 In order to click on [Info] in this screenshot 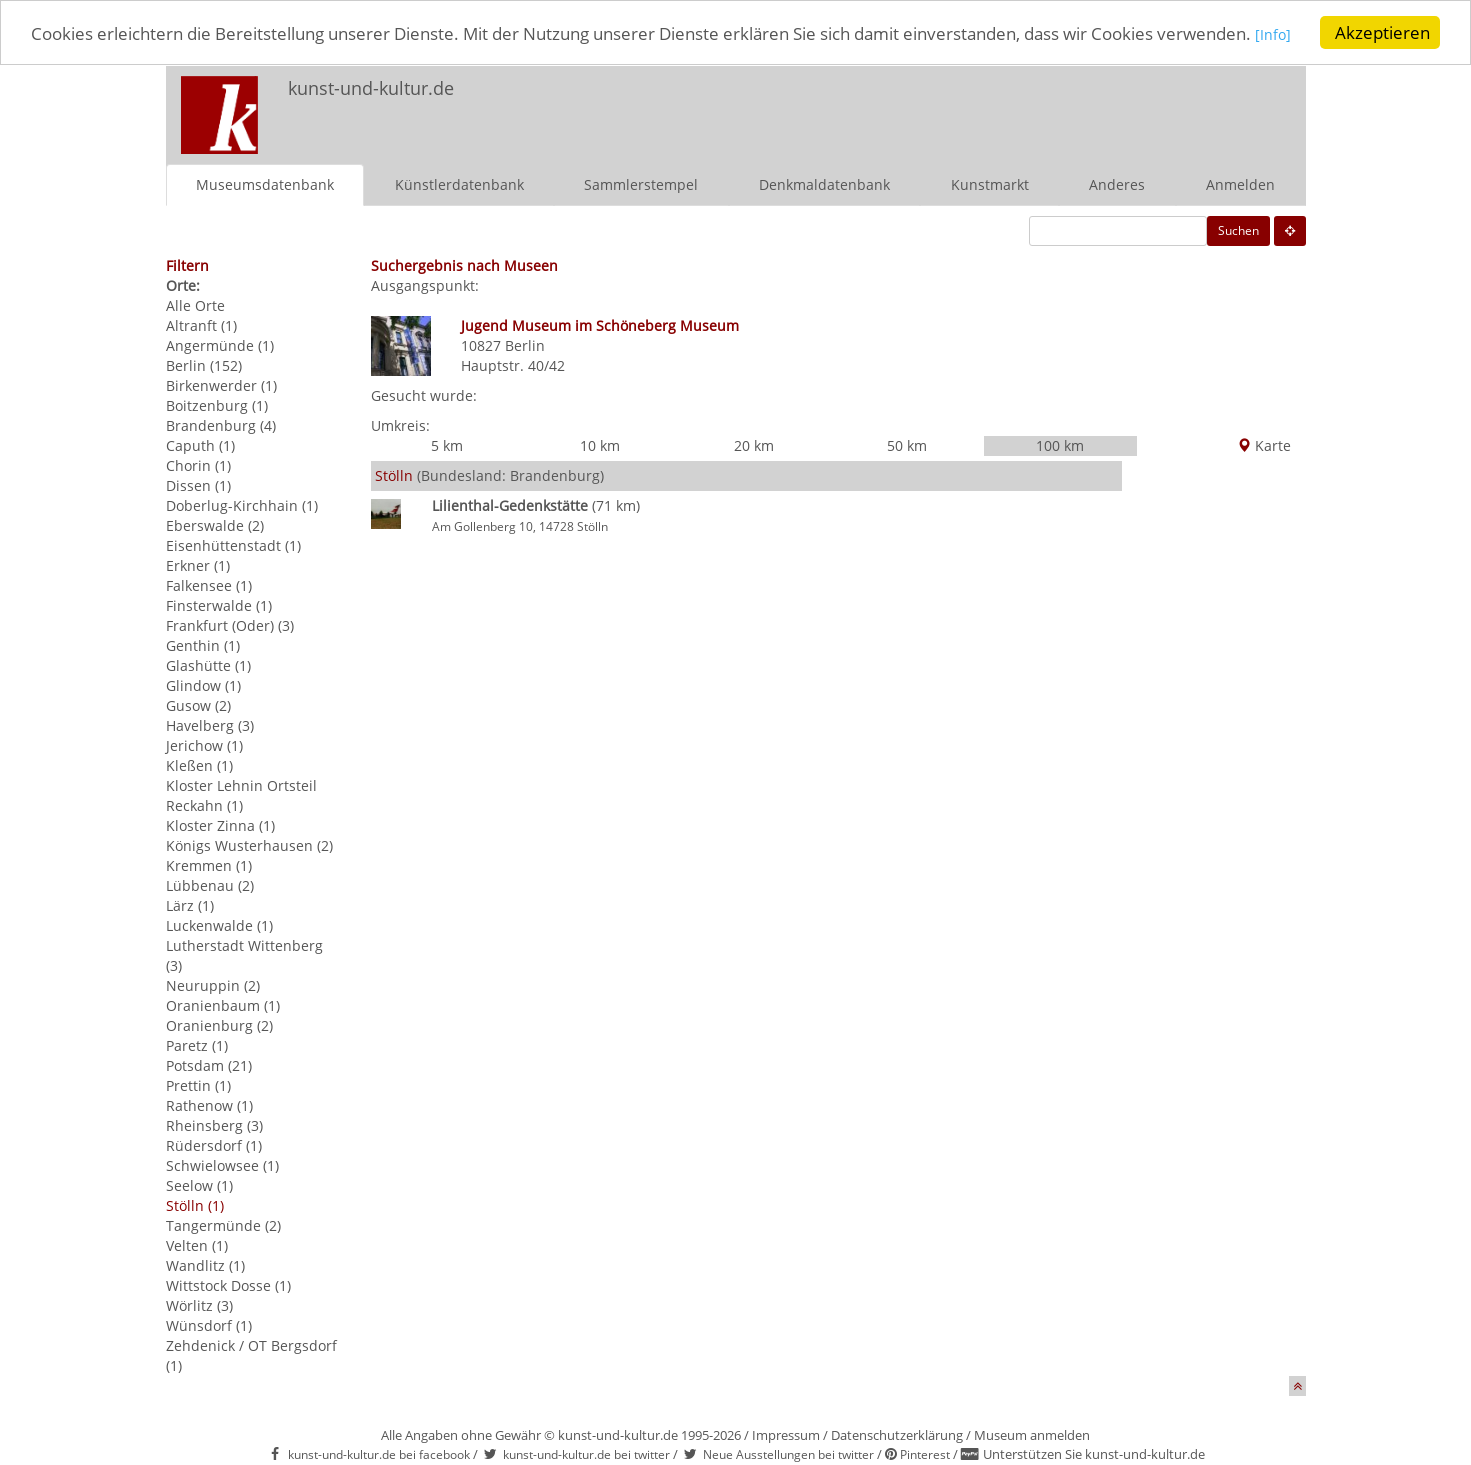, I will do `click(1273, 34)`.